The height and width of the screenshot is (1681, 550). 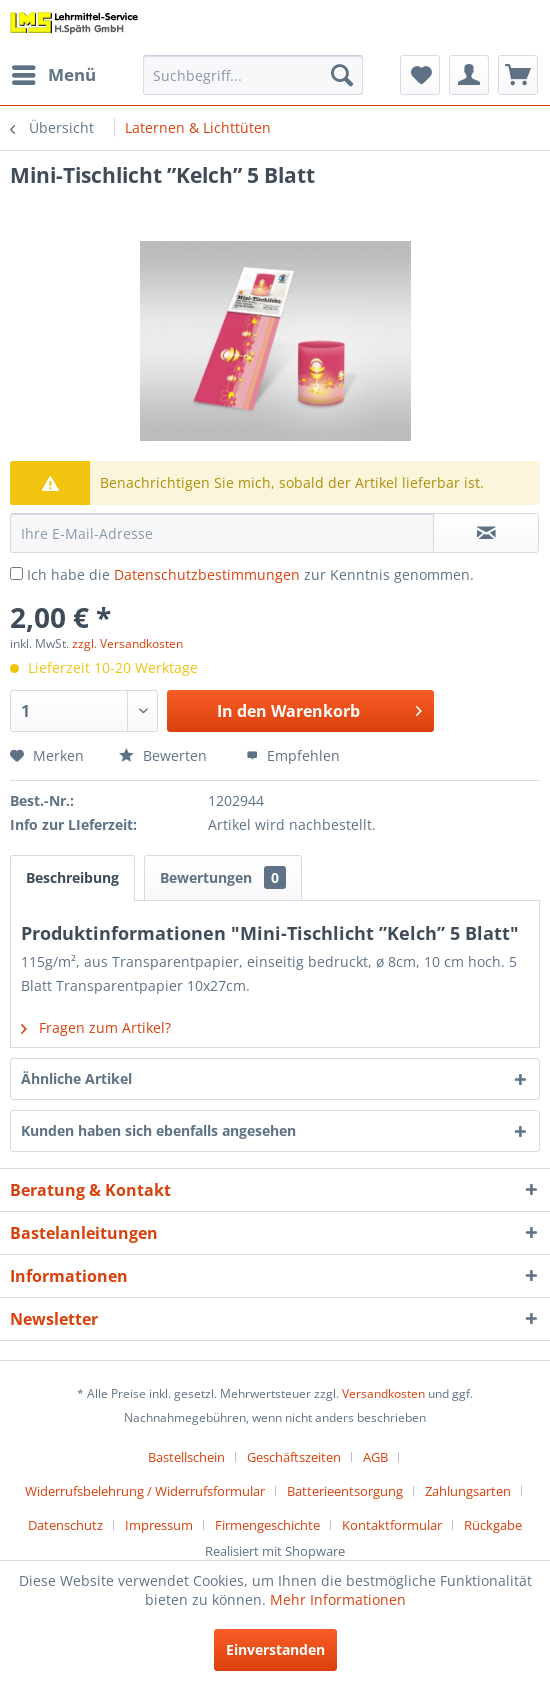 I want to click on Empfehlen, so click(x=293, y=755).